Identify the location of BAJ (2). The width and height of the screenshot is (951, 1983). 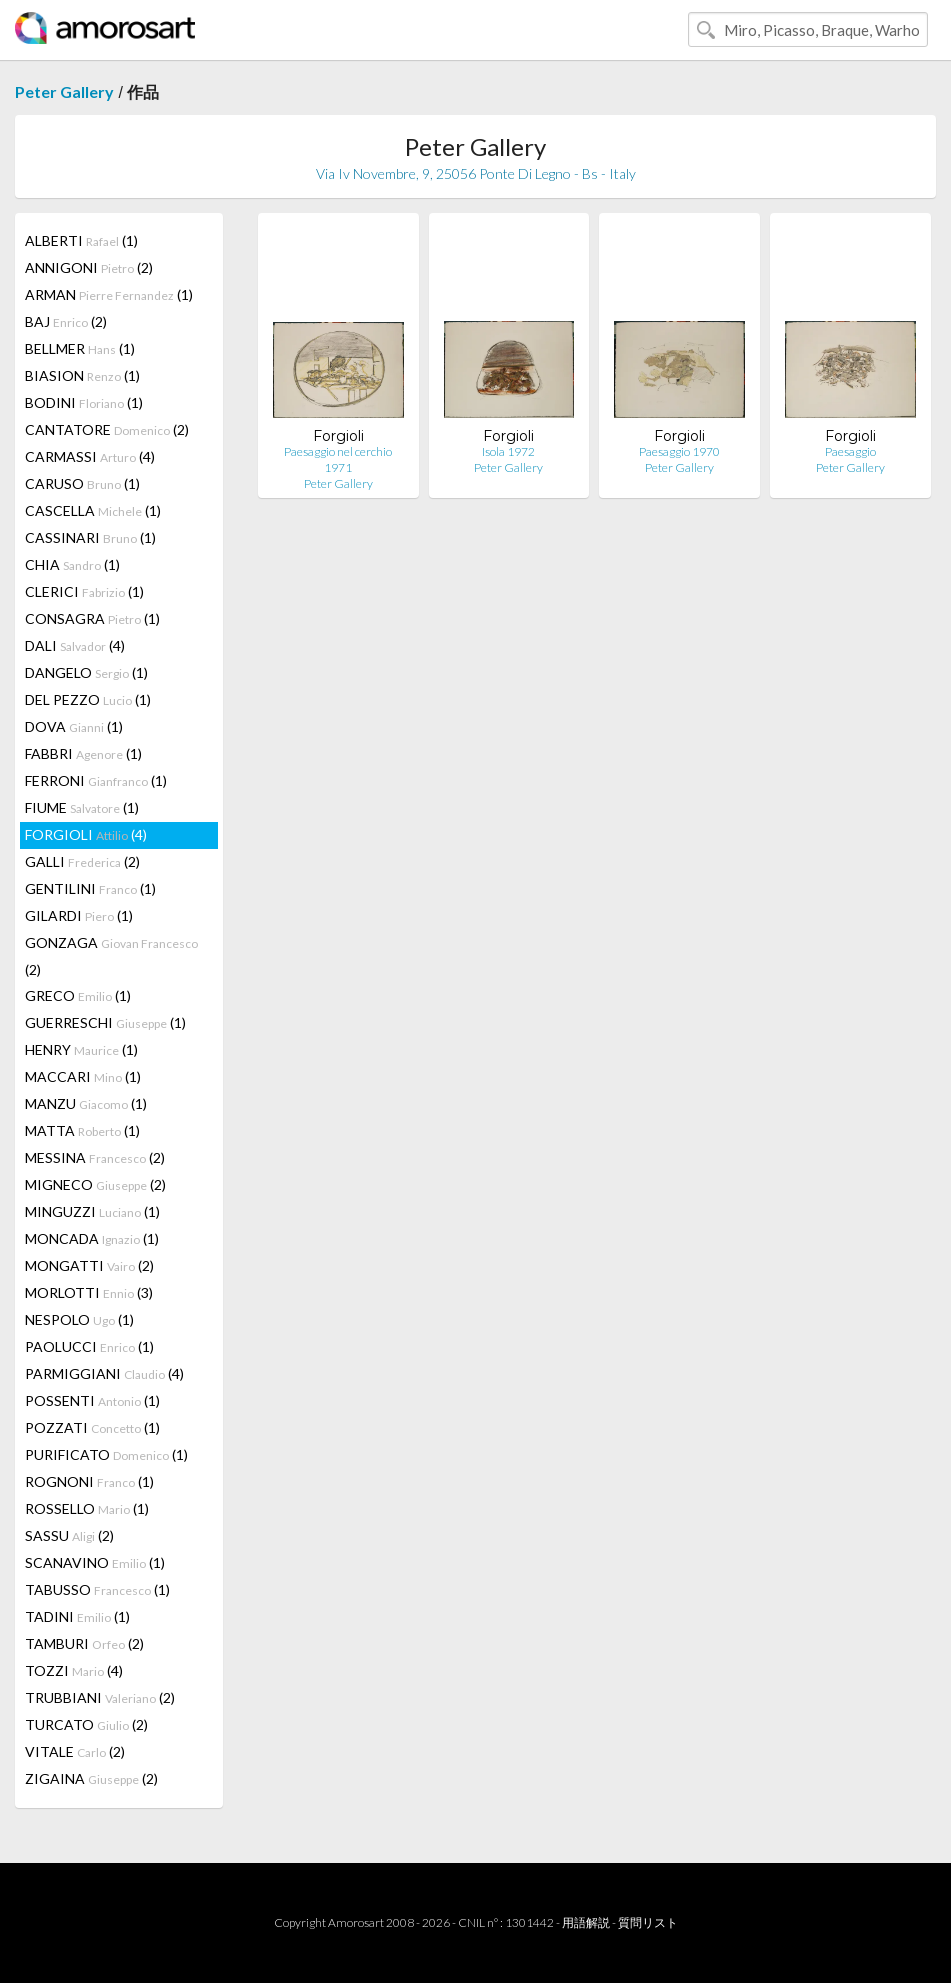
(66, 321).